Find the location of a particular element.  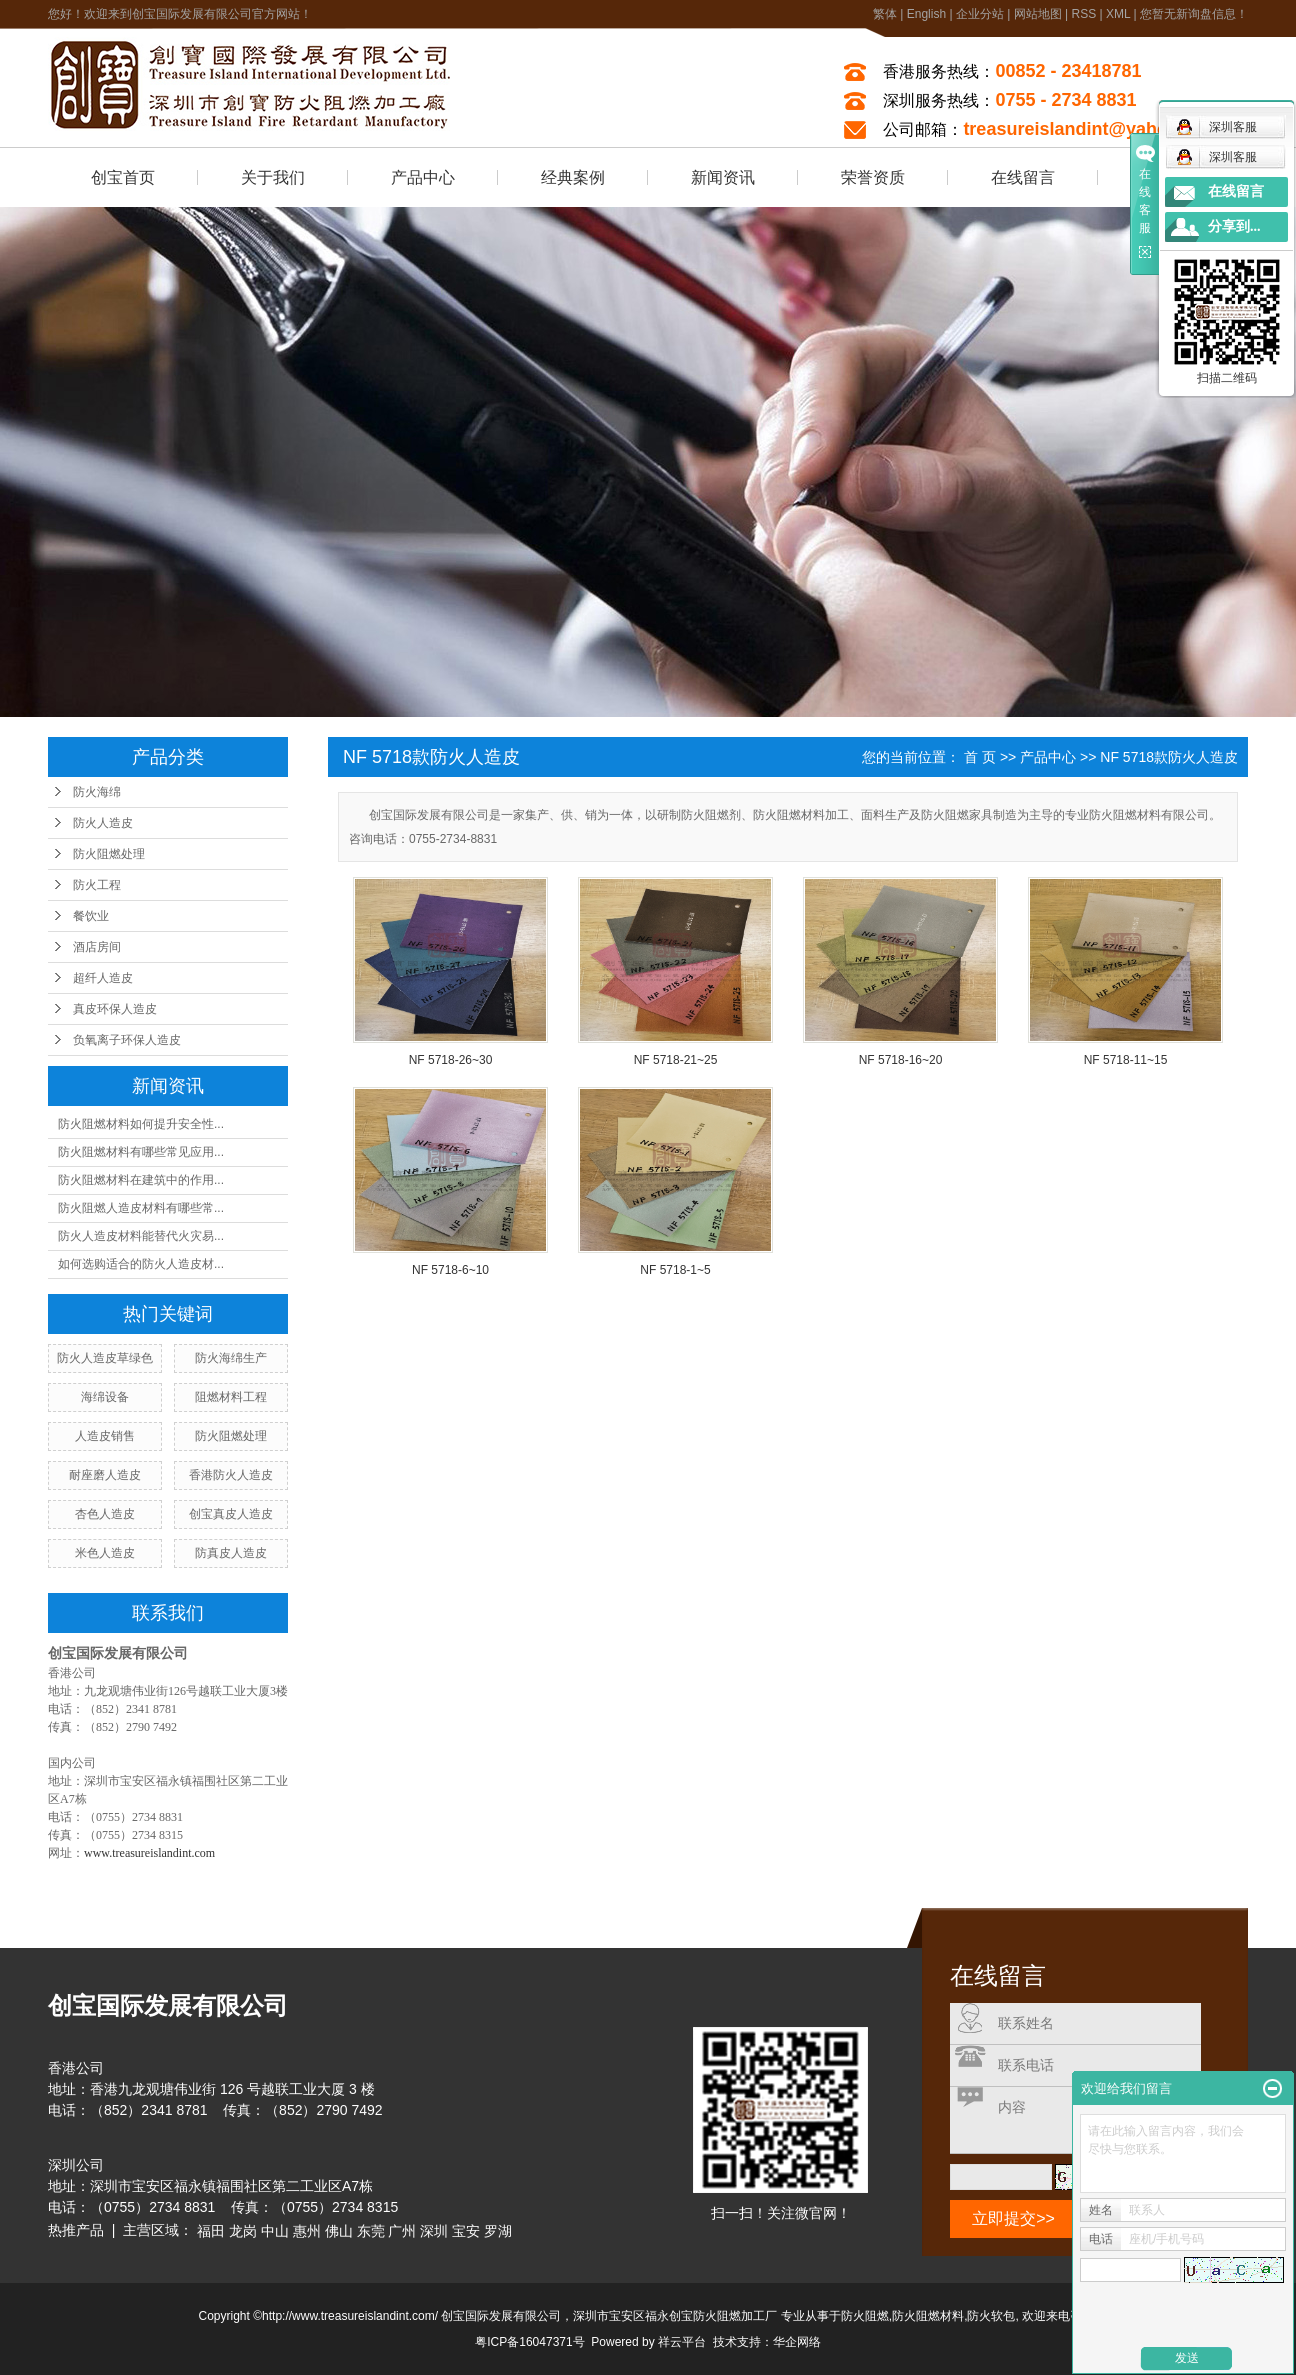

关于我们 is located at coordinates (273, 177).